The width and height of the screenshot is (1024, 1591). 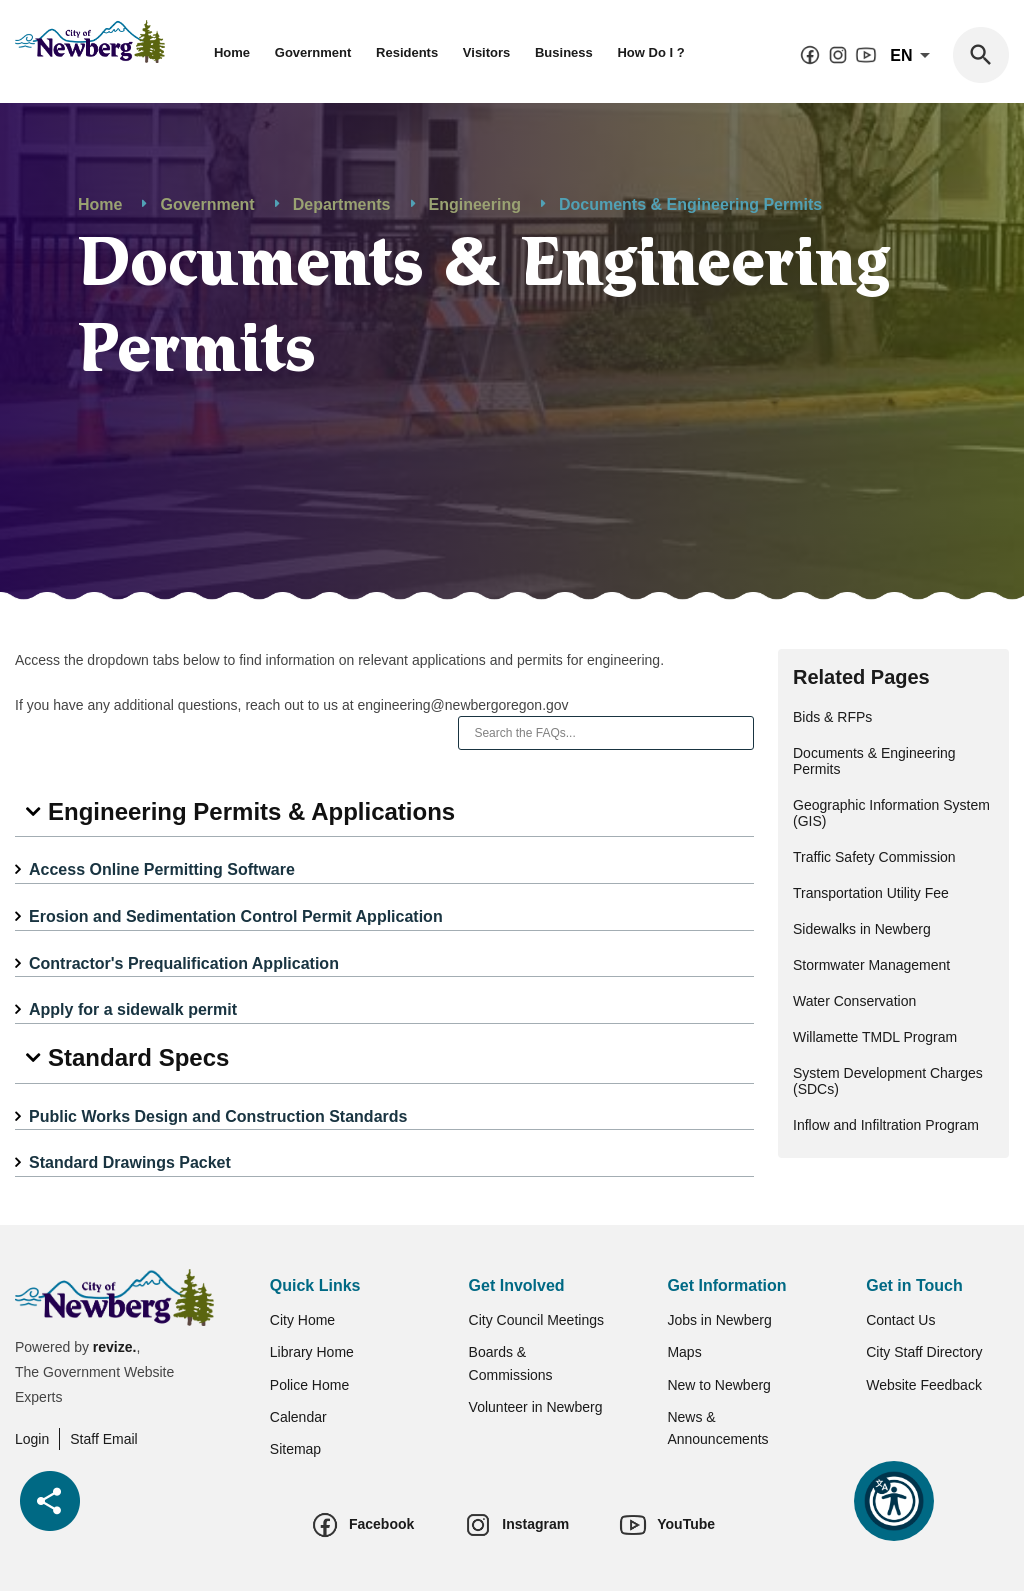 What do you see at coordinates (486, 52) in the screenshot?
I see `Visitors` at bounding box center [486, 52].